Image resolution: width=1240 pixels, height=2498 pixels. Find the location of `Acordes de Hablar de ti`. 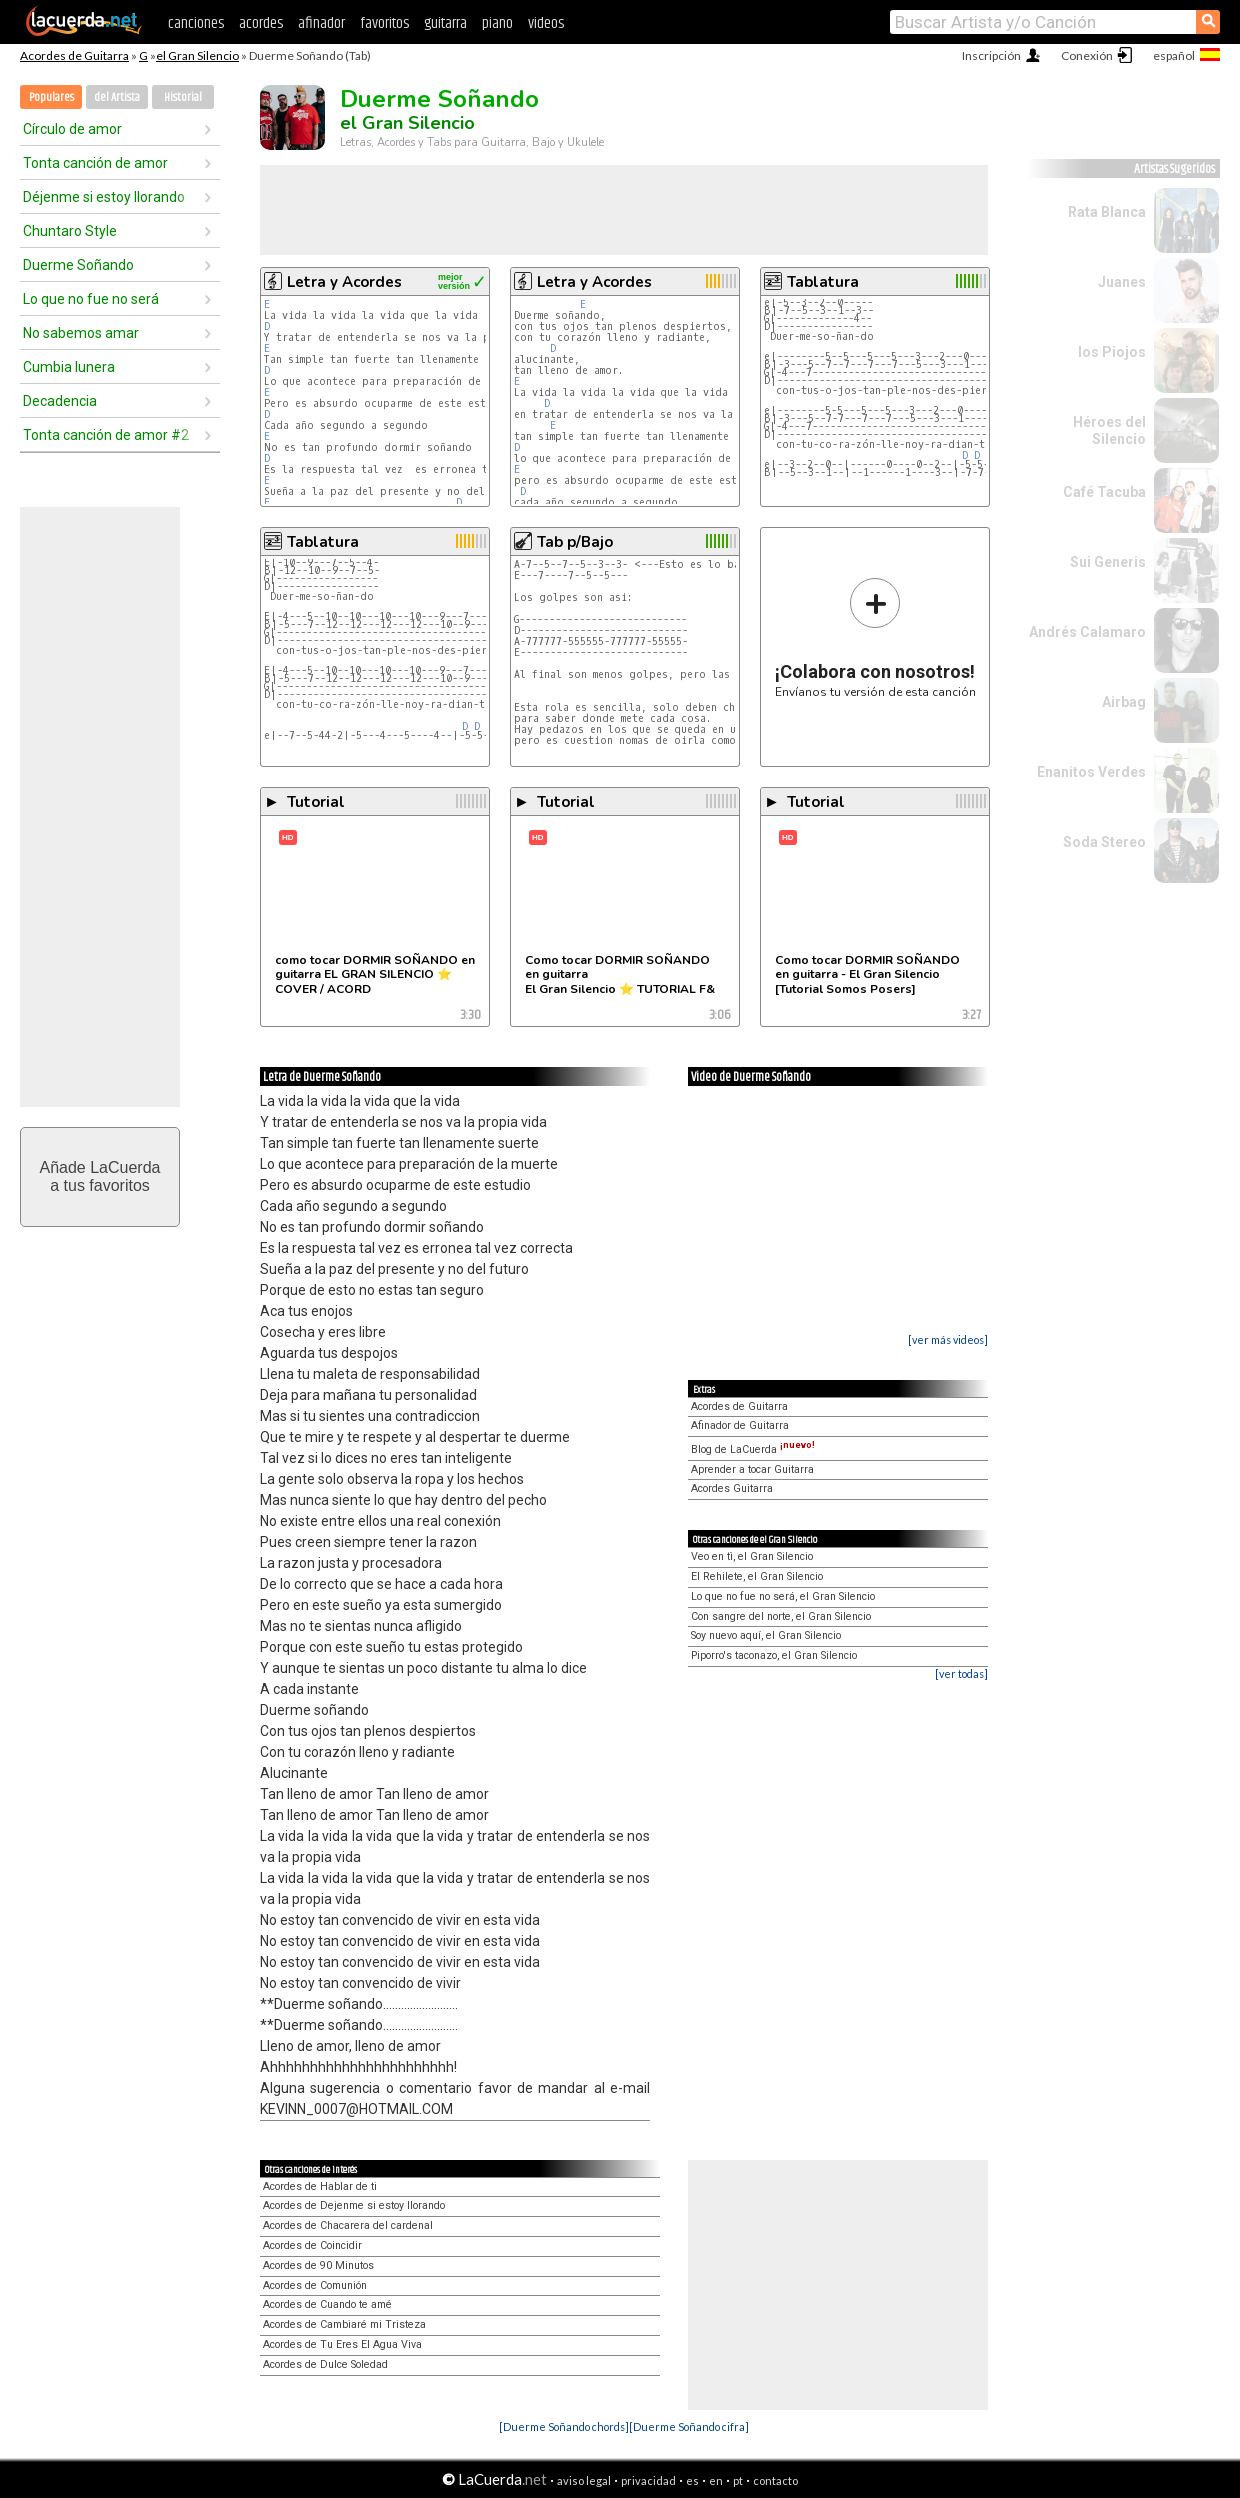

Acordes de Hablar de ti is located at coordinates (320, 2186).